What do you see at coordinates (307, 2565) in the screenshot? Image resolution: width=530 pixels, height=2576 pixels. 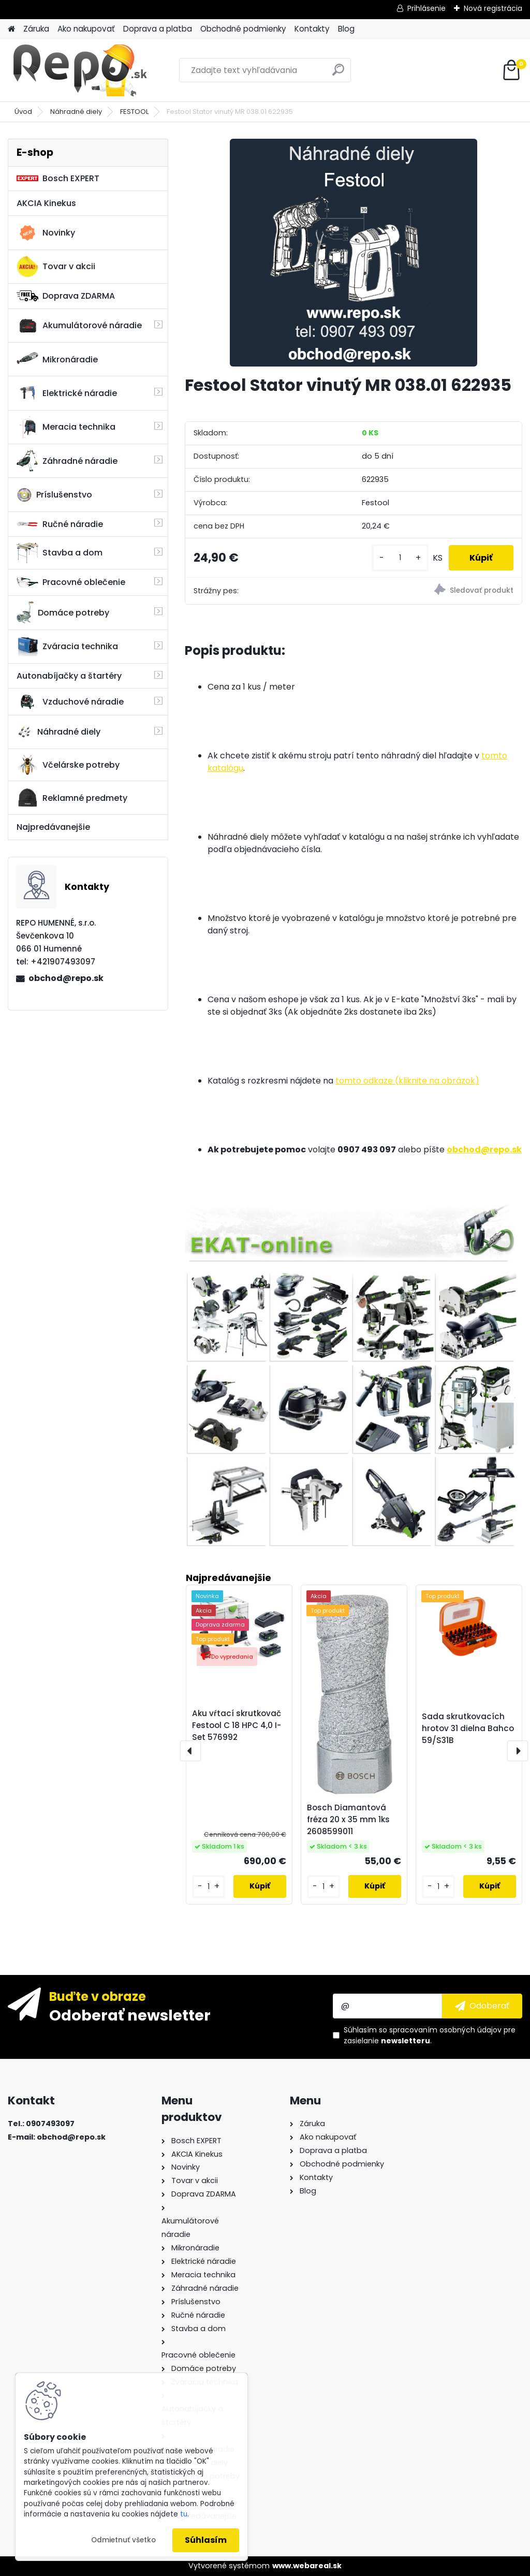 I see `www.webareal.sk` at bounding box center [307, 2565].